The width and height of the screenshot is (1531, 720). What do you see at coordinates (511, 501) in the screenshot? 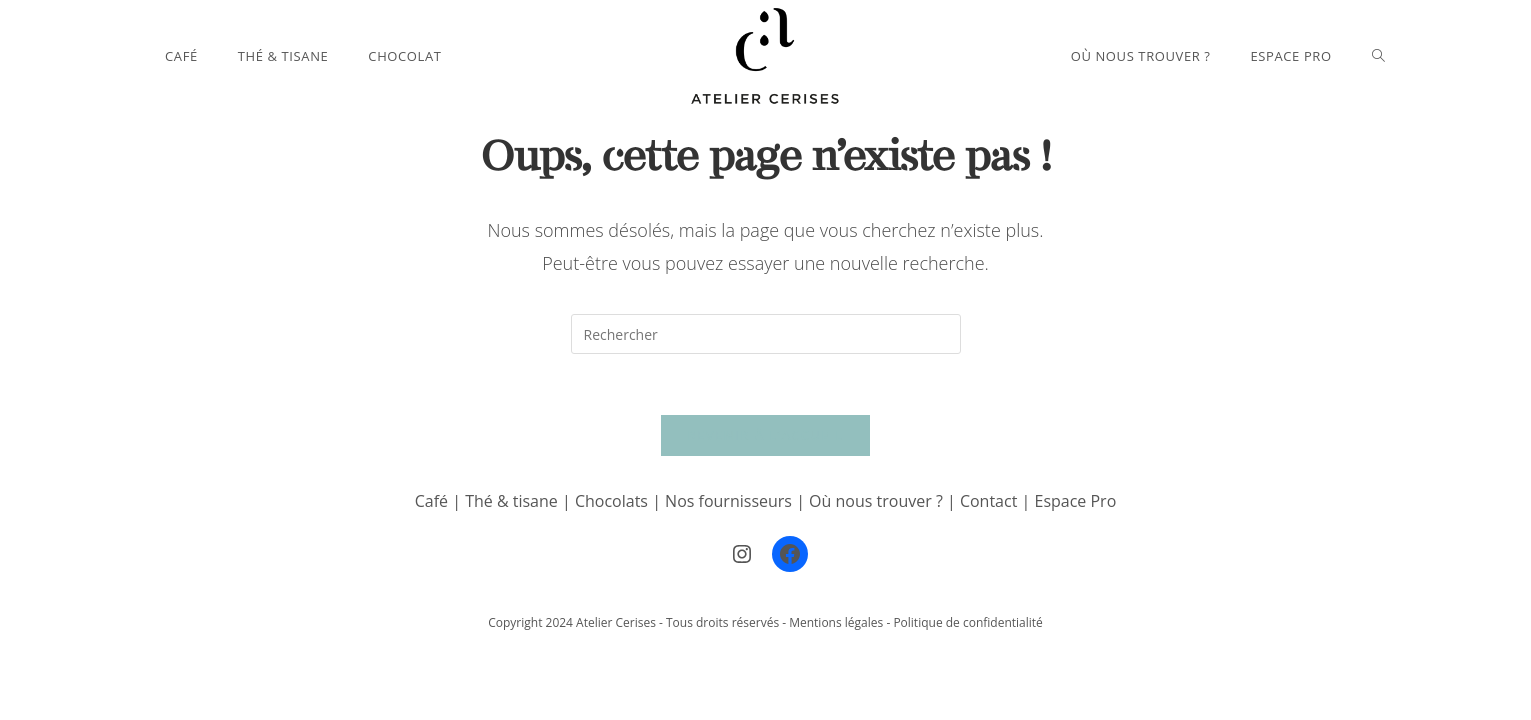
I see `Thé & tisane` at bounding box center [511, 501].